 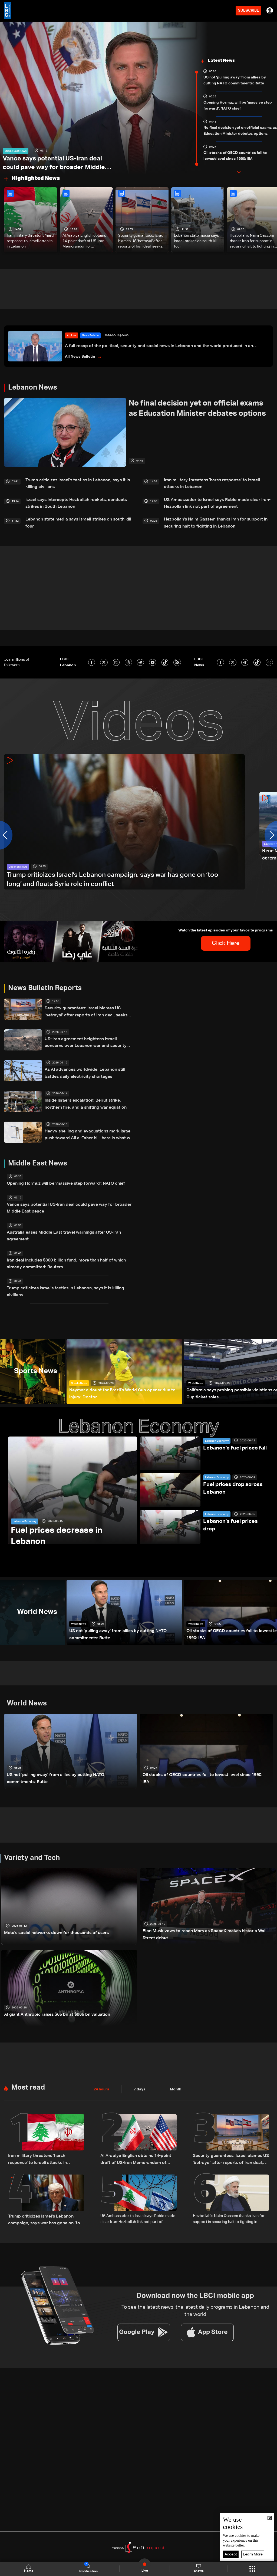 I want to click on To see the latest news, the latest daily programs in Lebanon and the world, so click(x=195, y=2285).